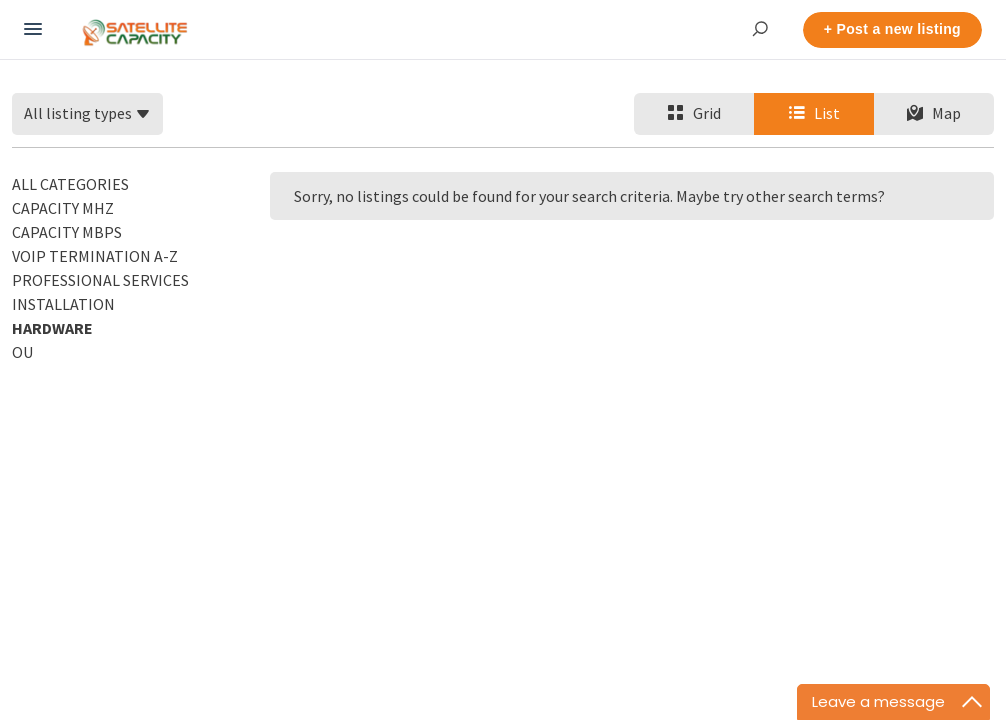 This screenshot has height=720, width=1006. What do you see at coordinates (70, 184) in the screenshot?
I see `All categories` at bounding box center [70, 184].